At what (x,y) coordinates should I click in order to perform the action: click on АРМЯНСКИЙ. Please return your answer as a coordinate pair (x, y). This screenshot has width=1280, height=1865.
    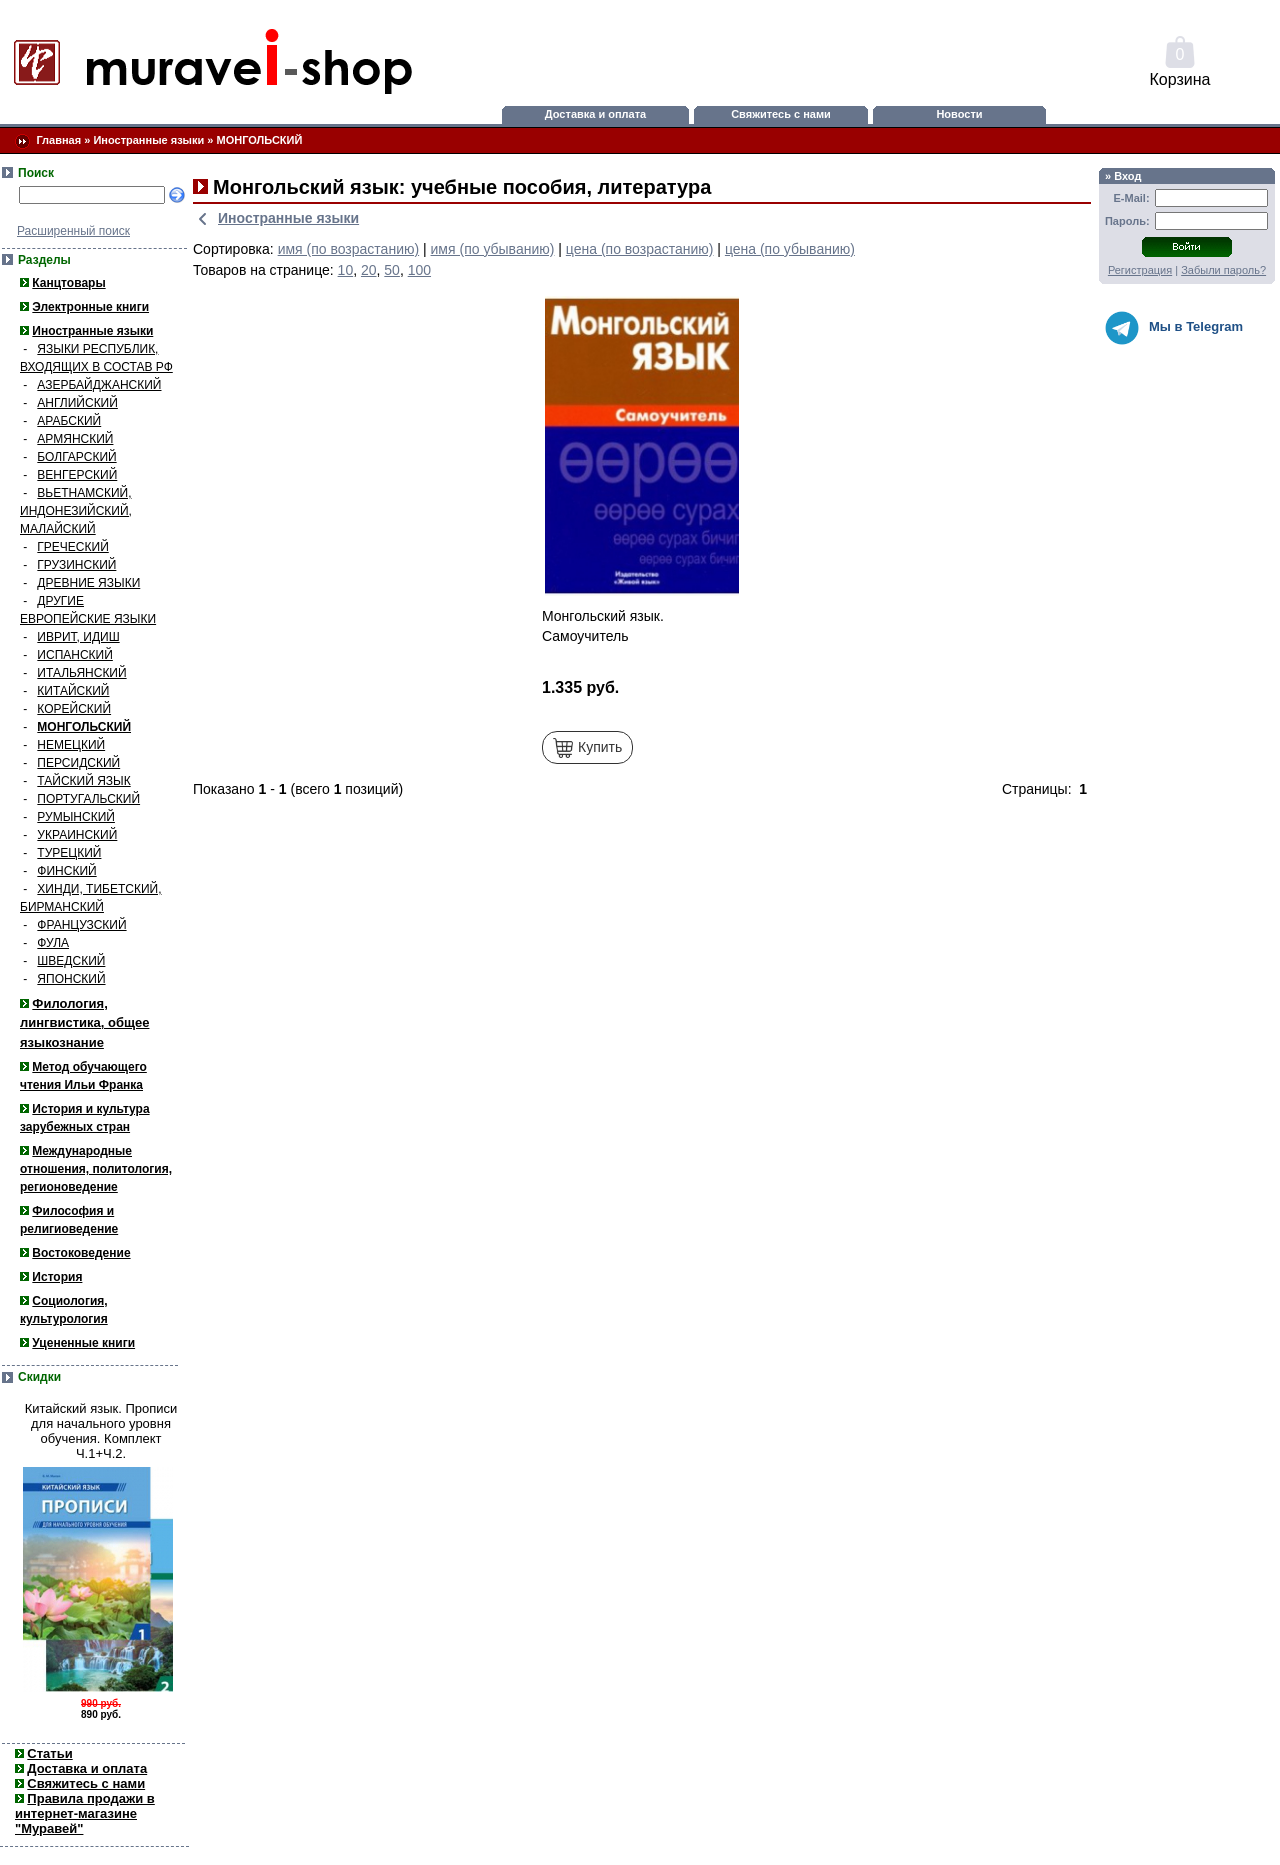
    Looking at the image, I should click on (75, 439).